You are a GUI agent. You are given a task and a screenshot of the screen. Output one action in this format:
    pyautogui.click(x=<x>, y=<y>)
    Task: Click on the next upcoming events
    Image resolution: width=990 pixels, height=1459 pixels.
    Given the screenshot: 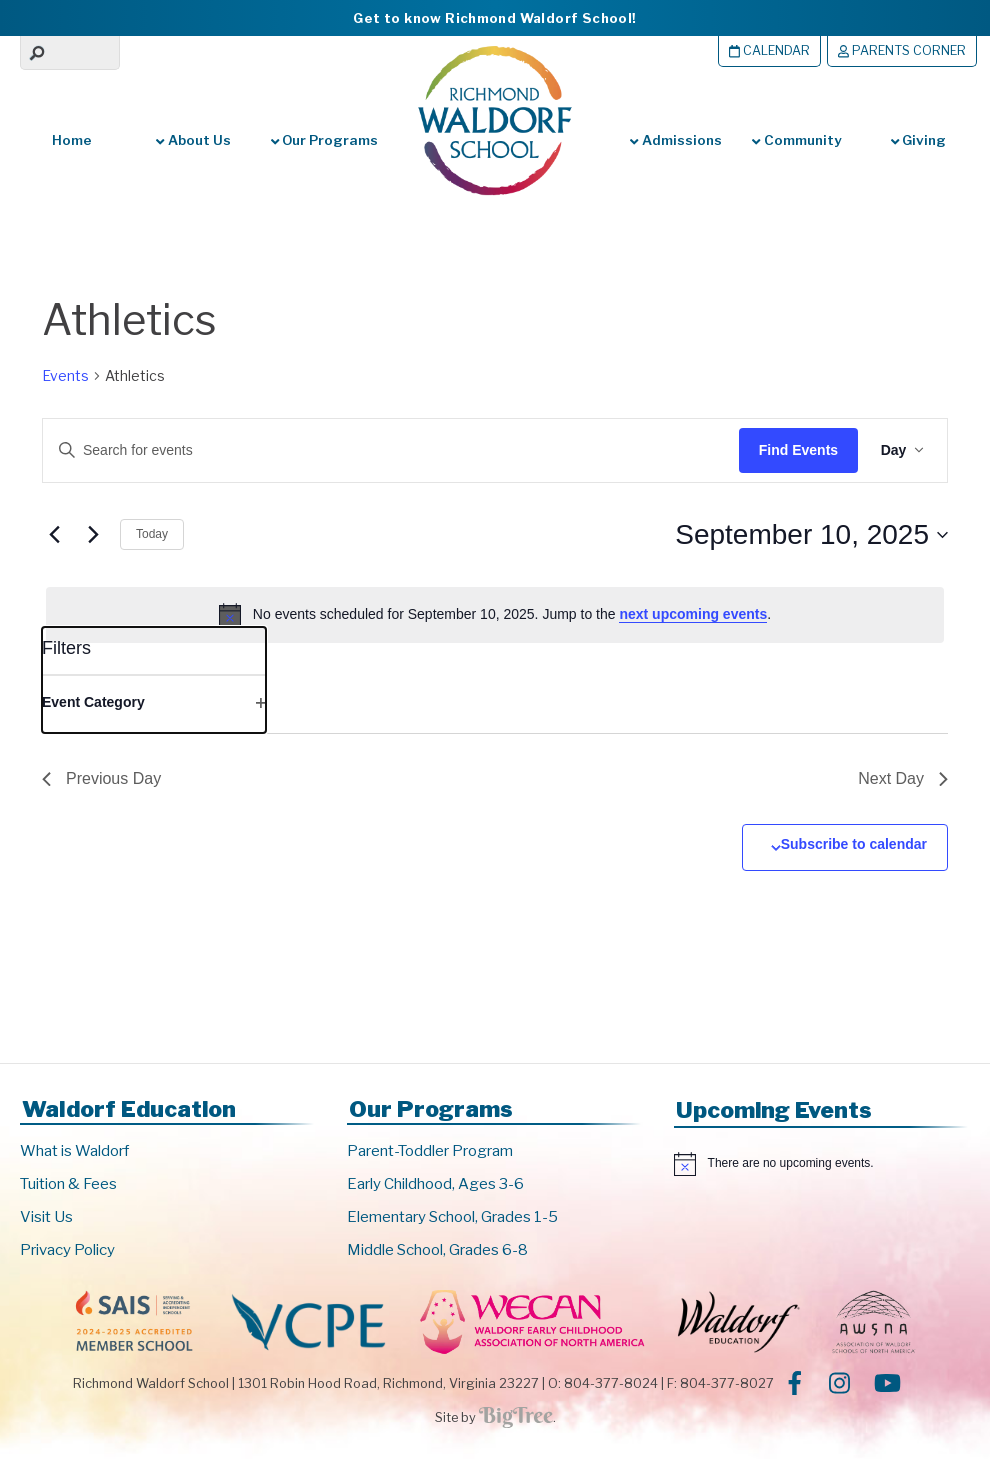 What is the action you would take?
    pyautogui.click(x=693, y=614)
    